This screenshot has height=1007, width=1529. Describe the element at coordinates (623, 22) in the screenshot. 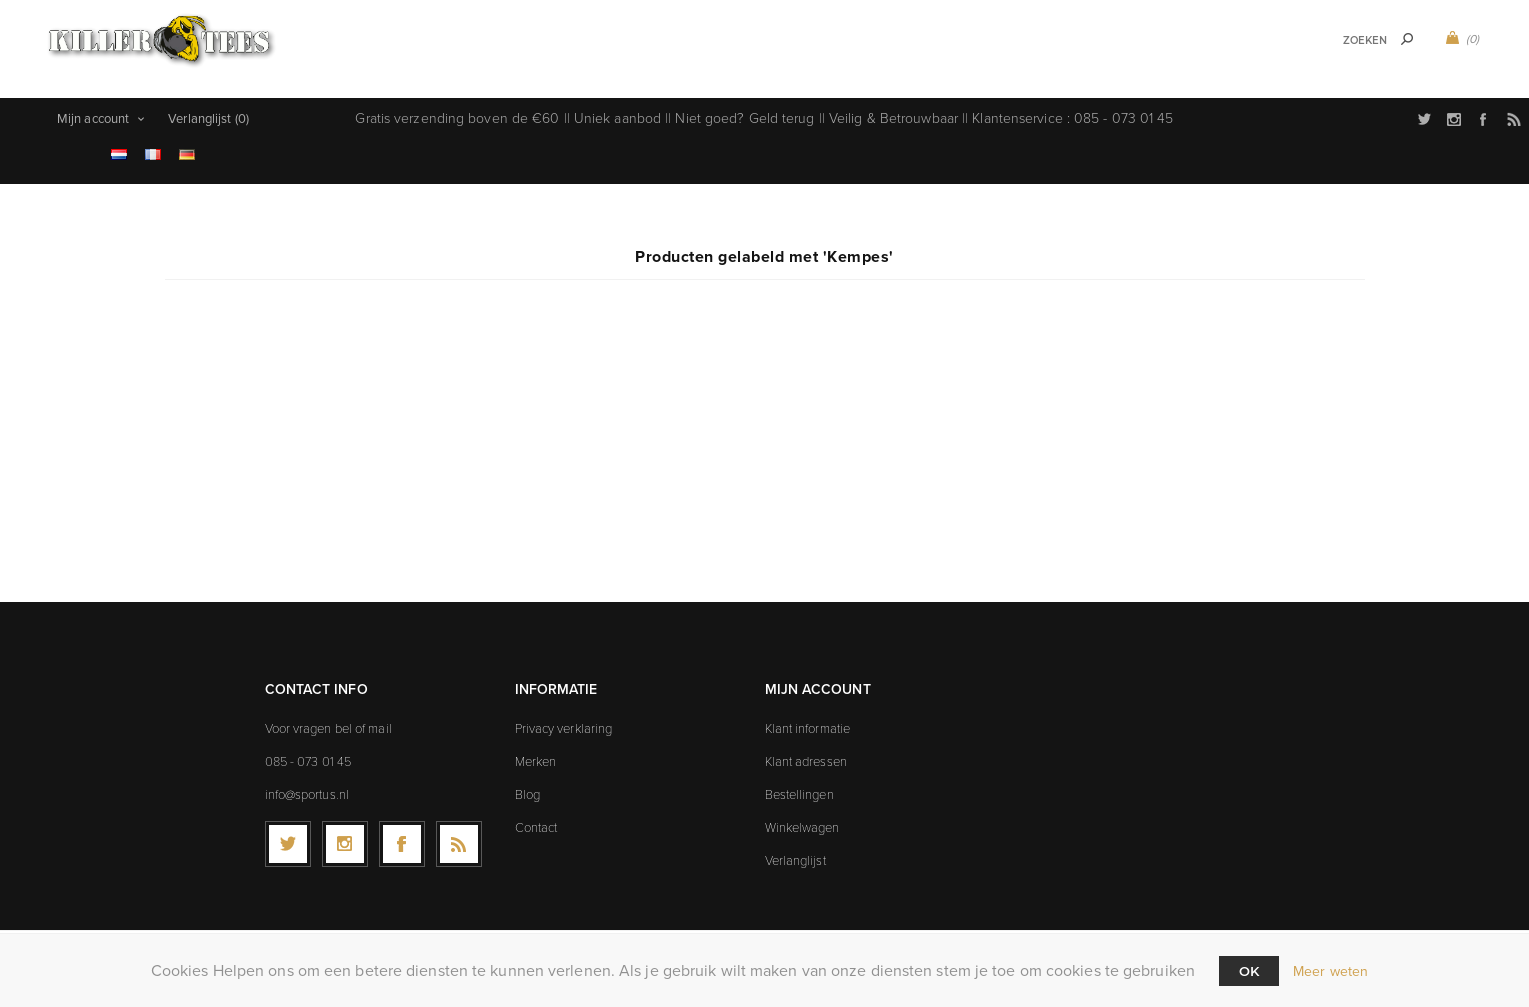

I see `Music t-shirts (0)` at that location.